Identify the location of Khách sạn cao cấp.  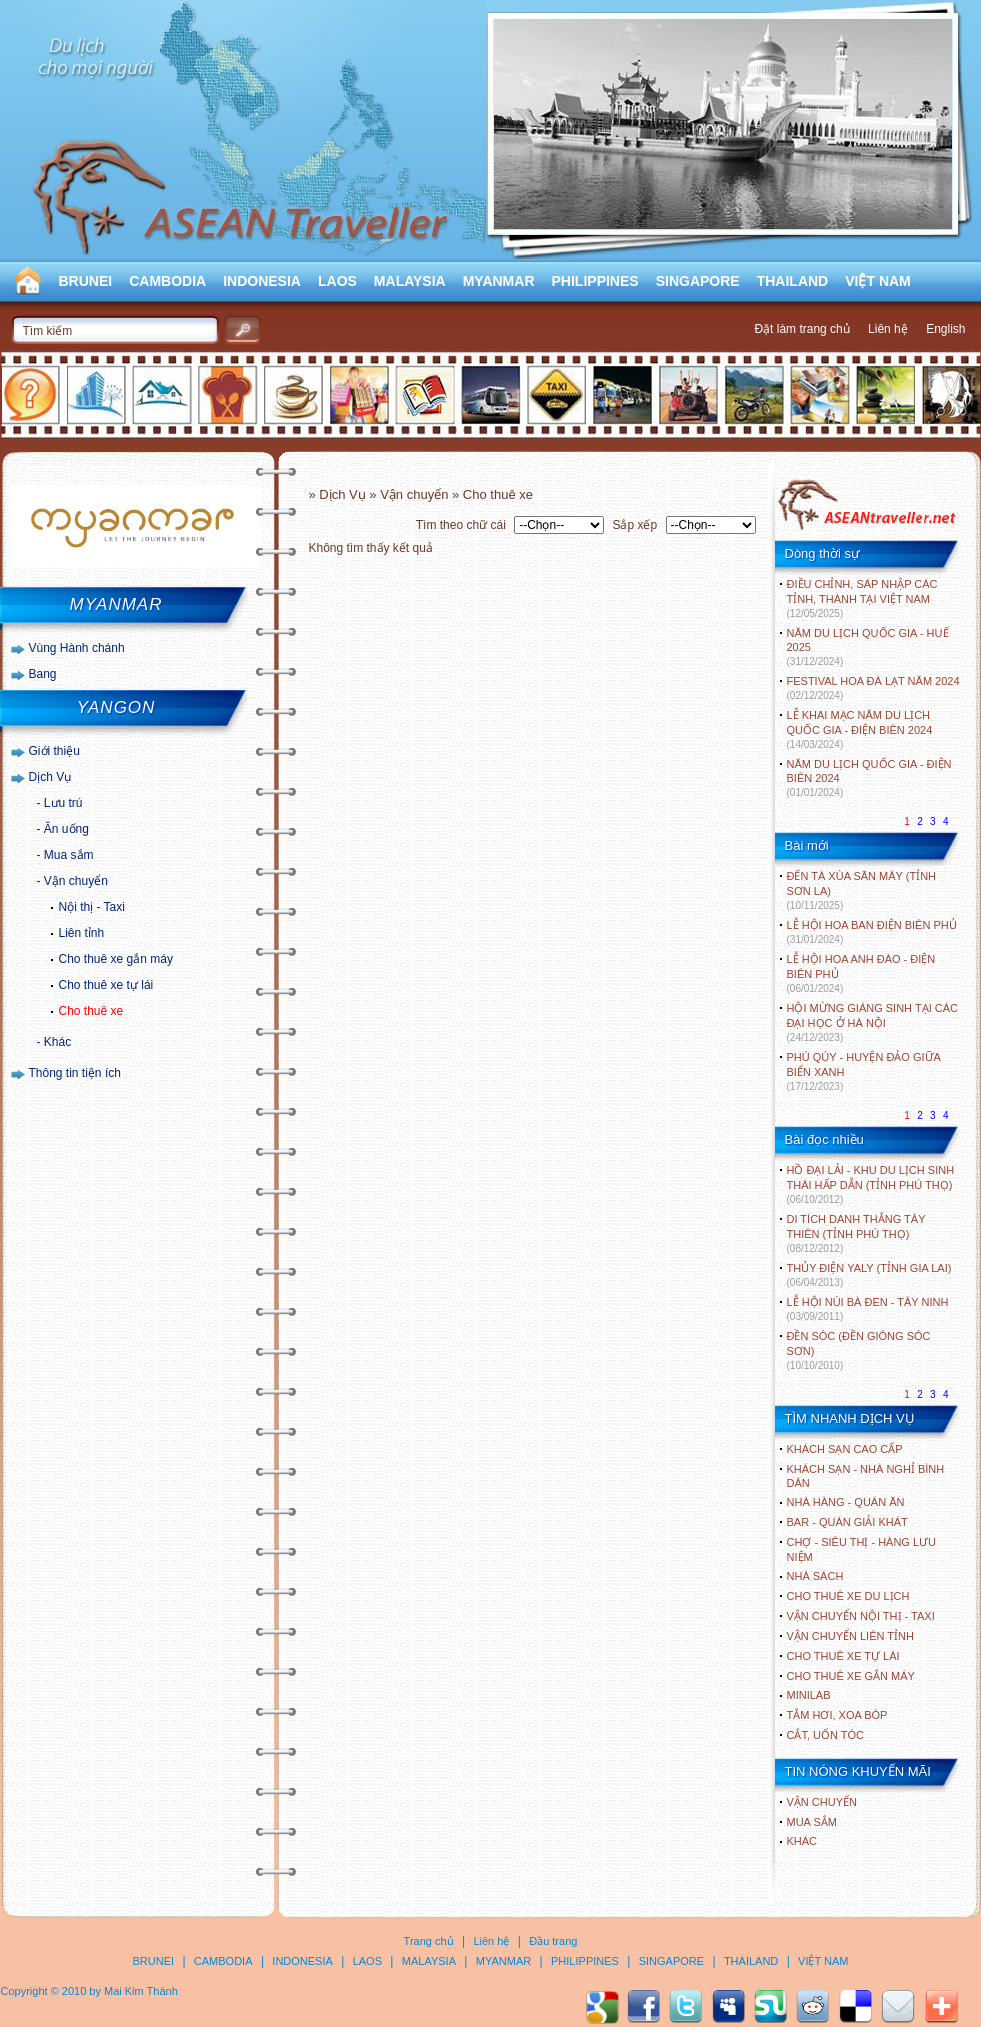
(845, 1449).